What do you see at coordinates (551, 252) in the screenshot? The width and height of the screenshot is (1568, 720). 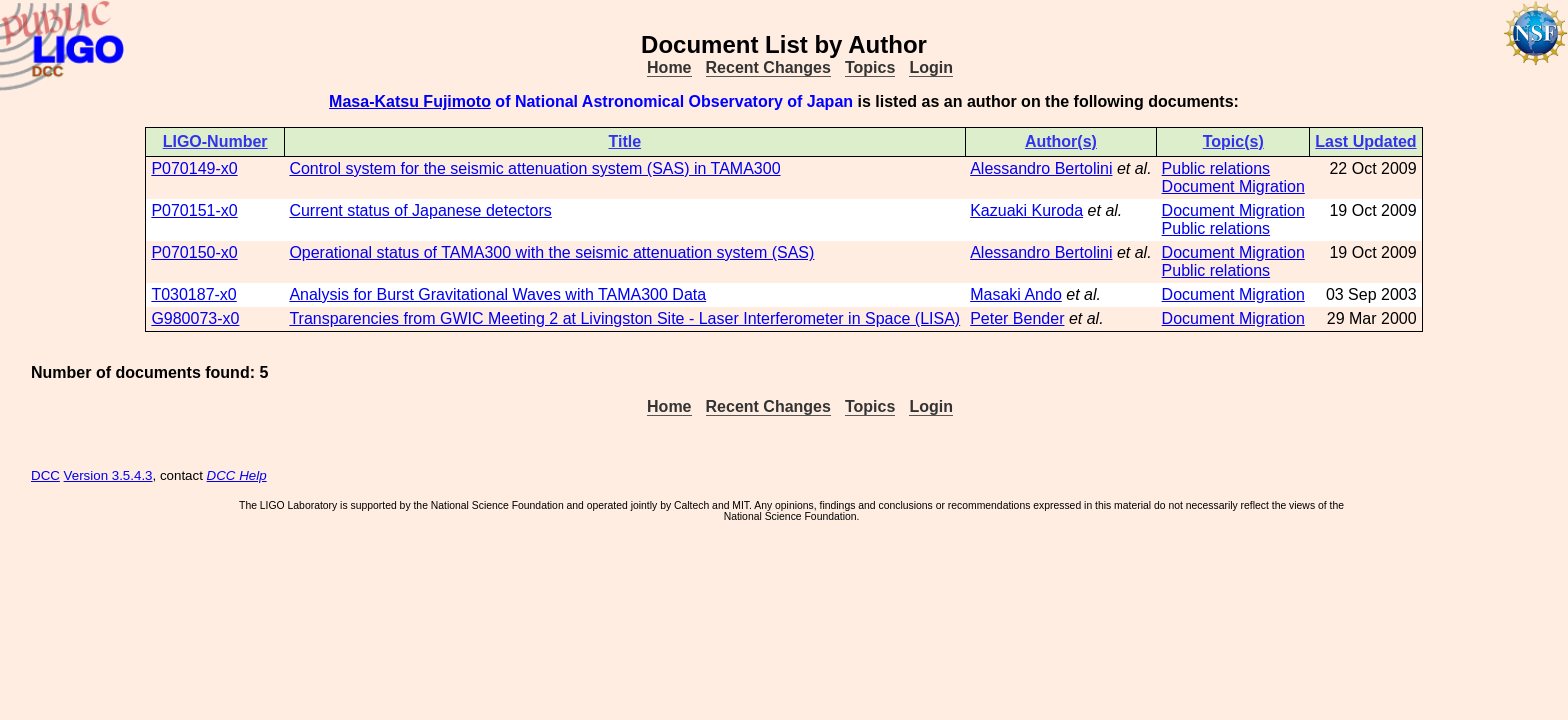 I see `Operational status of TAMA300 with the seismic attenuation system (SAS)` at bounding box center [551, 252].